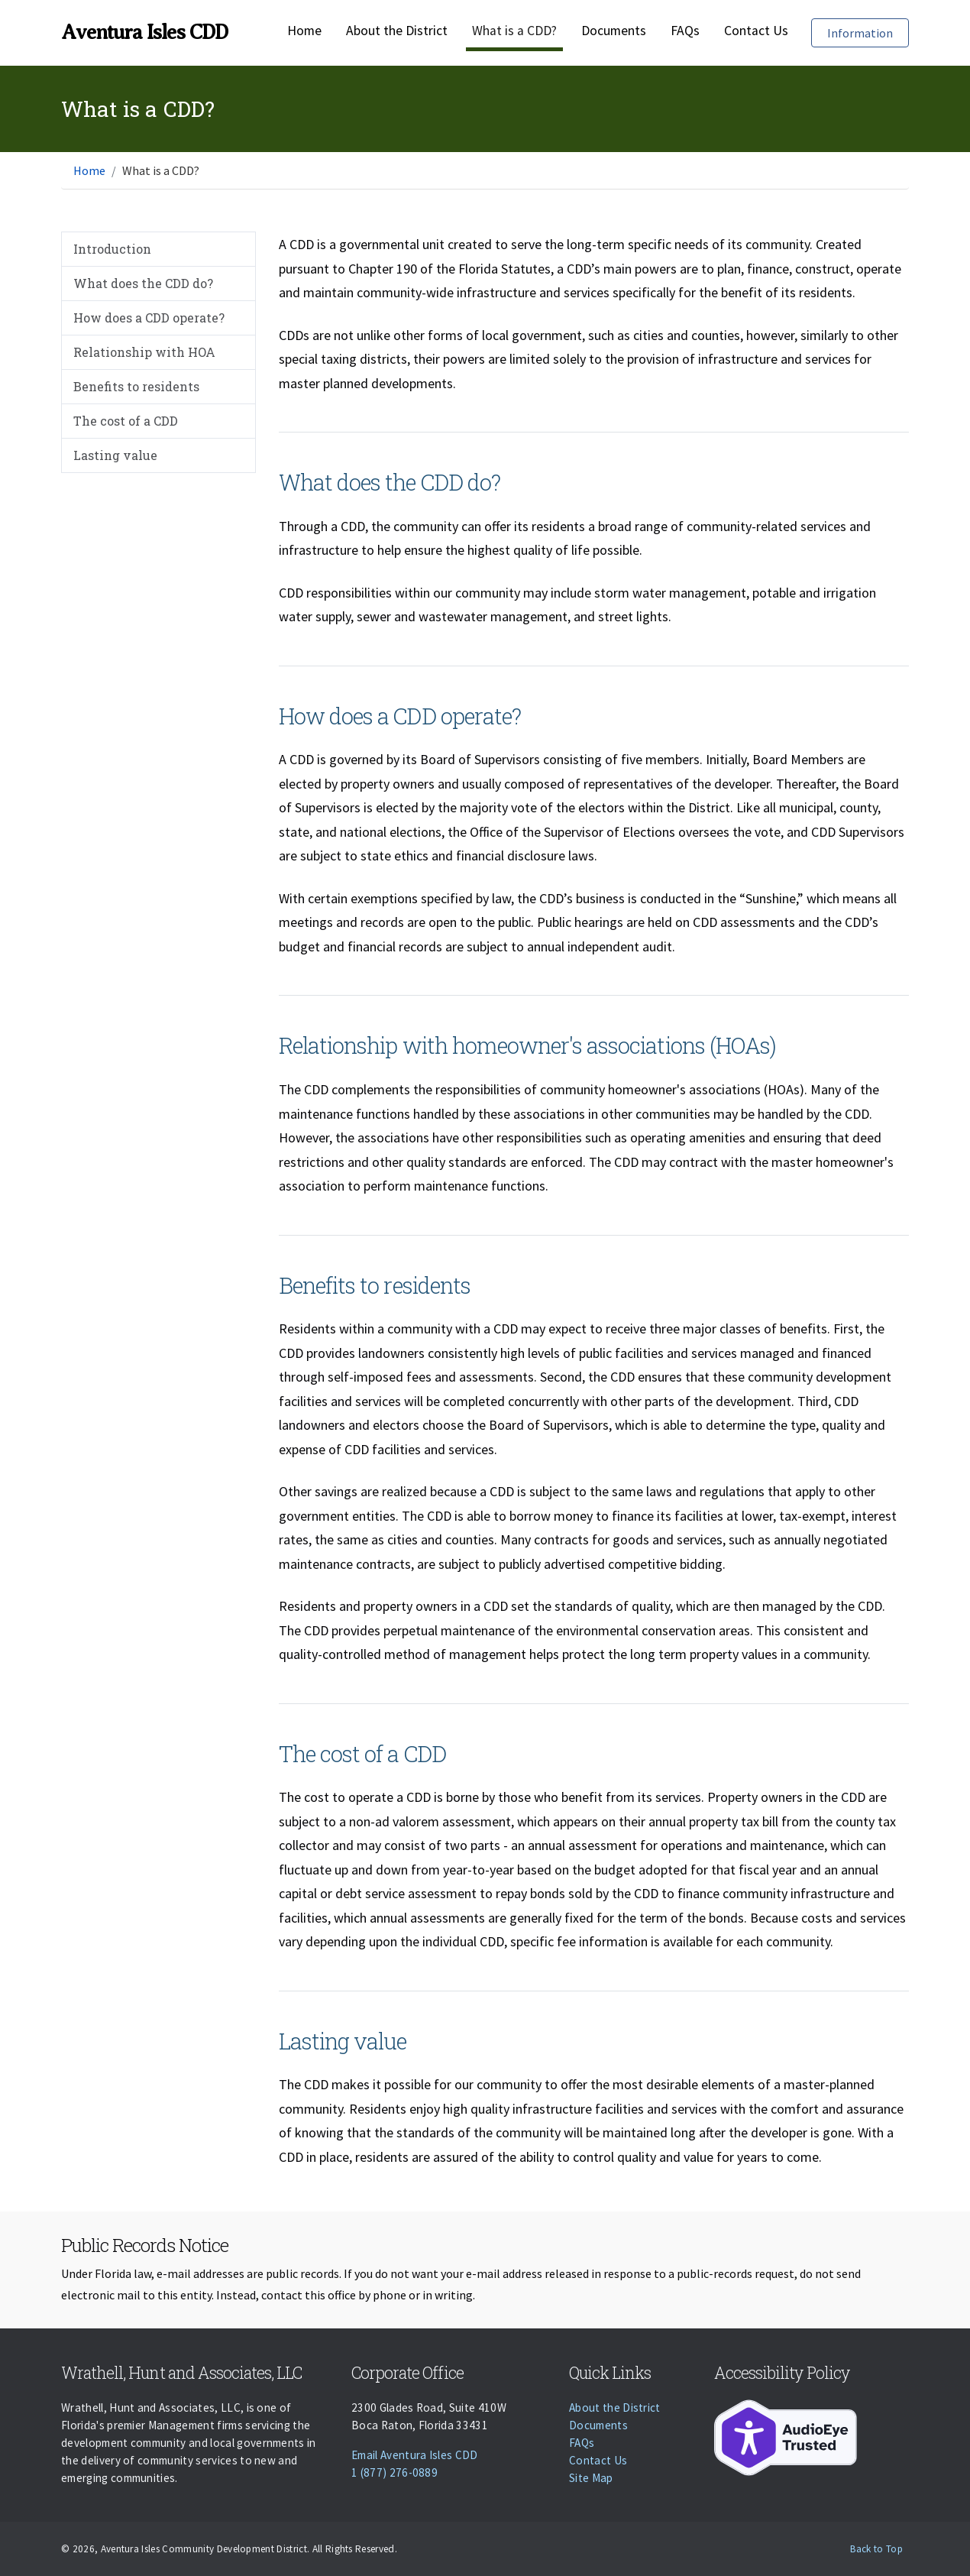 The width and height of the screenshot is (970, 2576). I want to click on Email Aventura Isles CDD, so click(414, 2455).